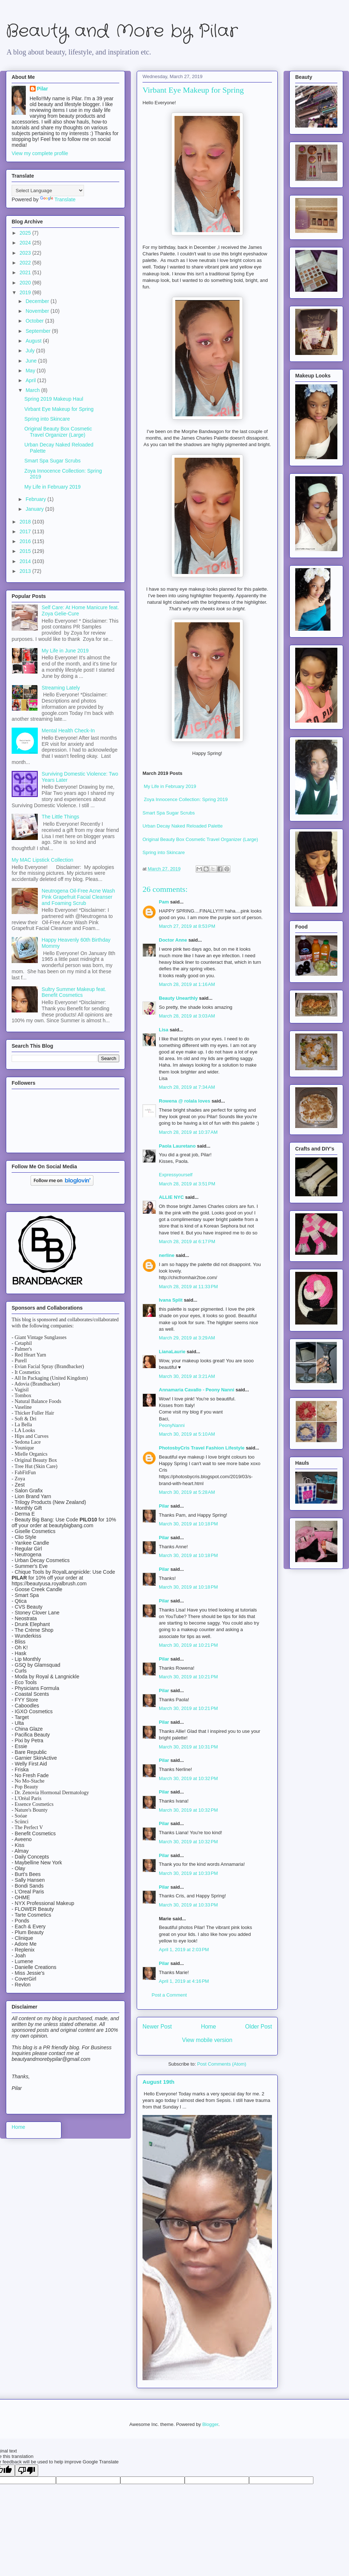  Describe the element at coordinates (31, 361) in the screenshot. I see `June` at that location.